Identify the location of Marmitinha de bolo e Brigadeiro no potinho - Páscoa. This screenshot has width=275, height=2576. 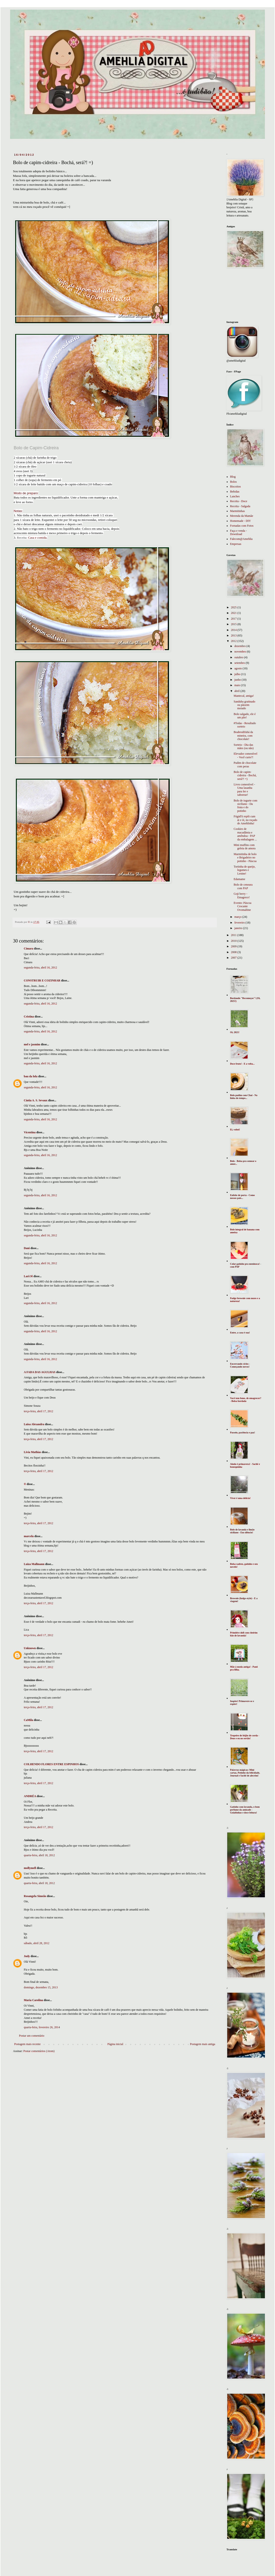
(245, 857).